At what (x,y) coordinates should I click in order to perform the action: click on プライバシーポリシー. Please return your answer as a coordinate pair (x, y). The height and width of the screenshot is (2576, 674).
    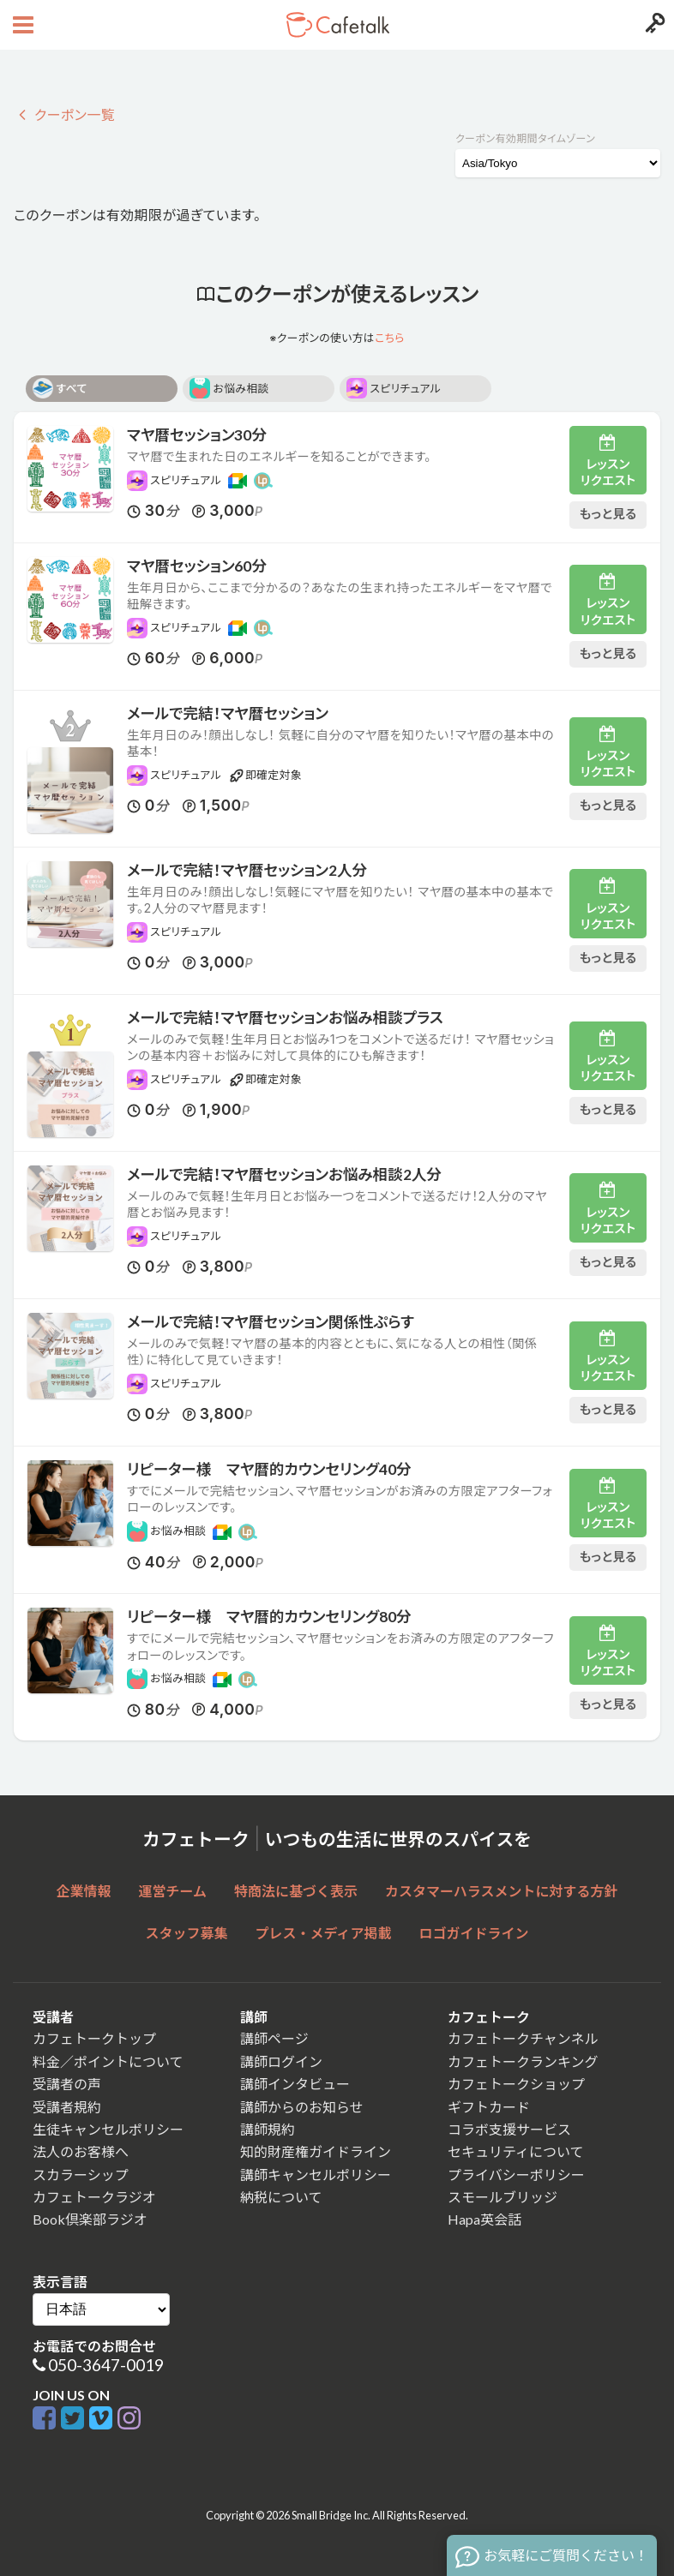
    Looking at the image, I should click on (516, 2174).